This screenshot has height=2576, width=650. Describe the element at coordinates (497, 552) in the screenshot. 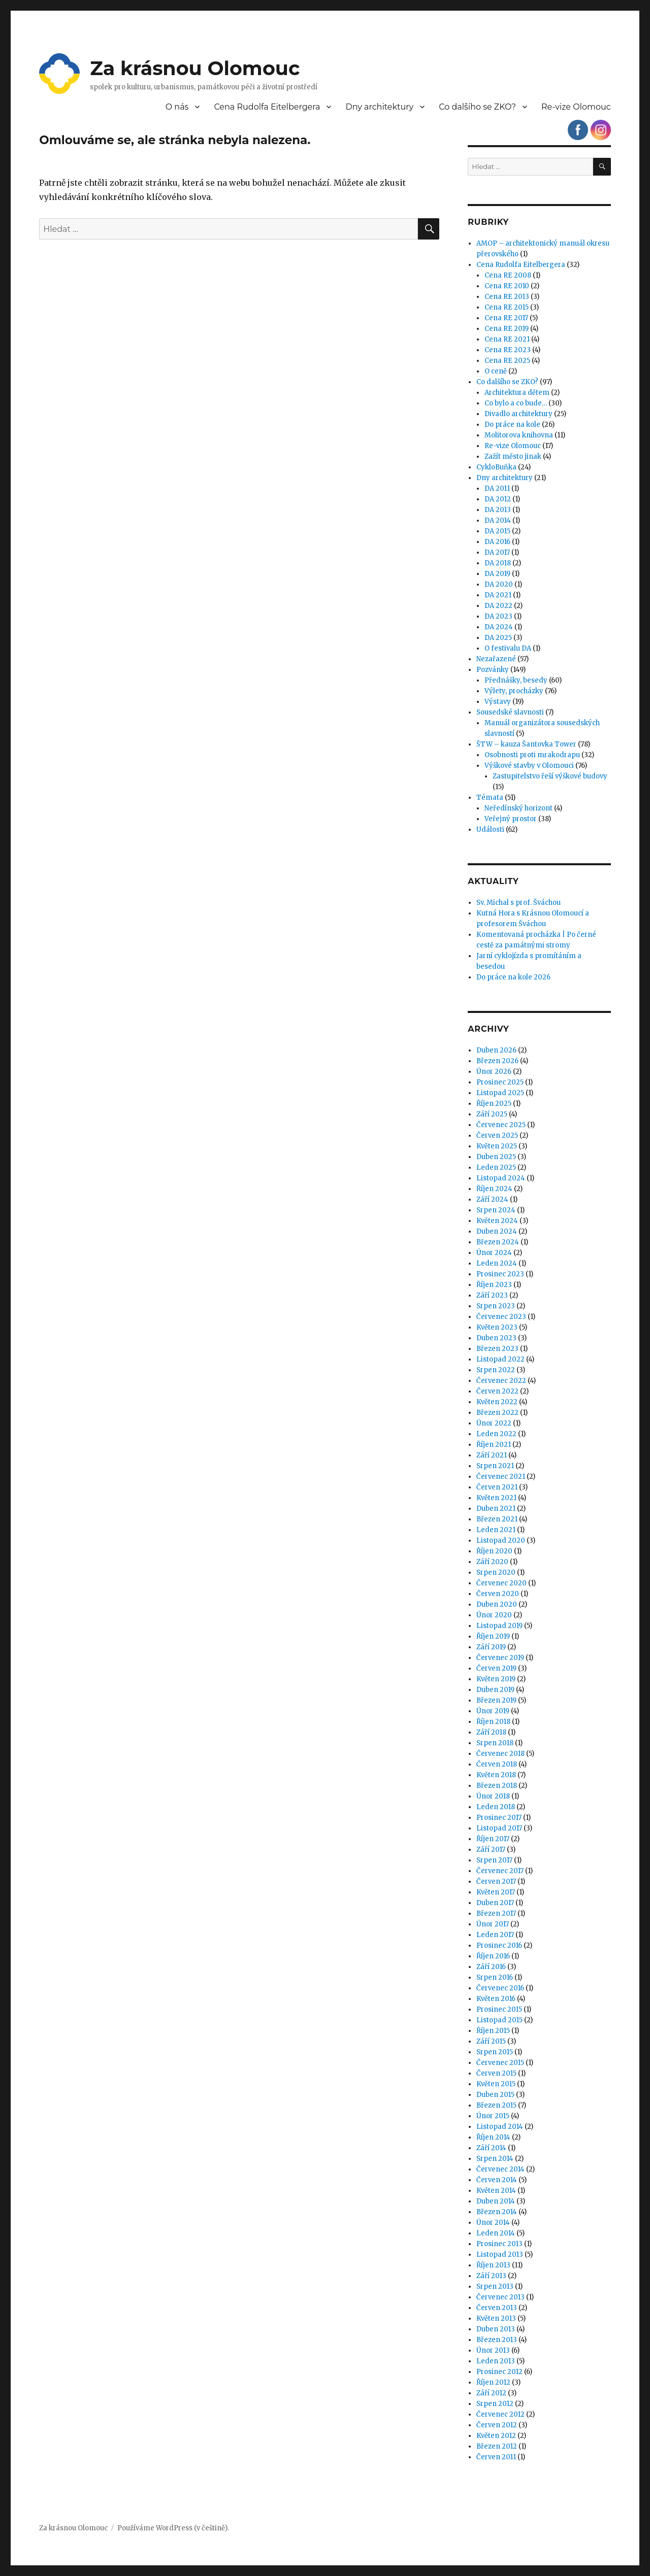

I see `DA 2017` at that location.